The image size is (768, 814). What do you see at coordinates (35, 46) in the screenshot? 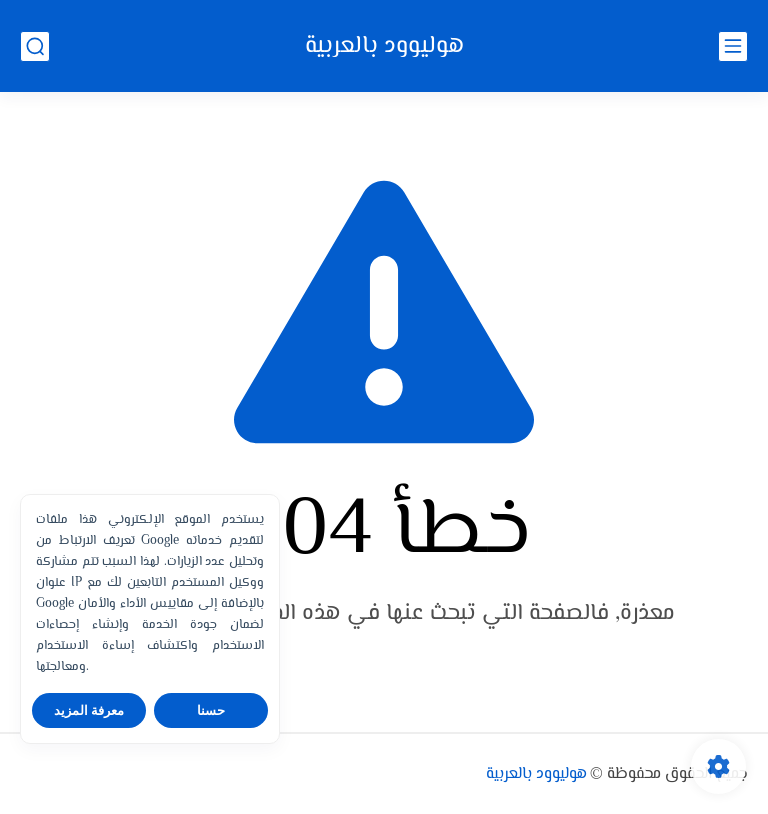
I see `[بحث]` at bounding box center [35, 46].